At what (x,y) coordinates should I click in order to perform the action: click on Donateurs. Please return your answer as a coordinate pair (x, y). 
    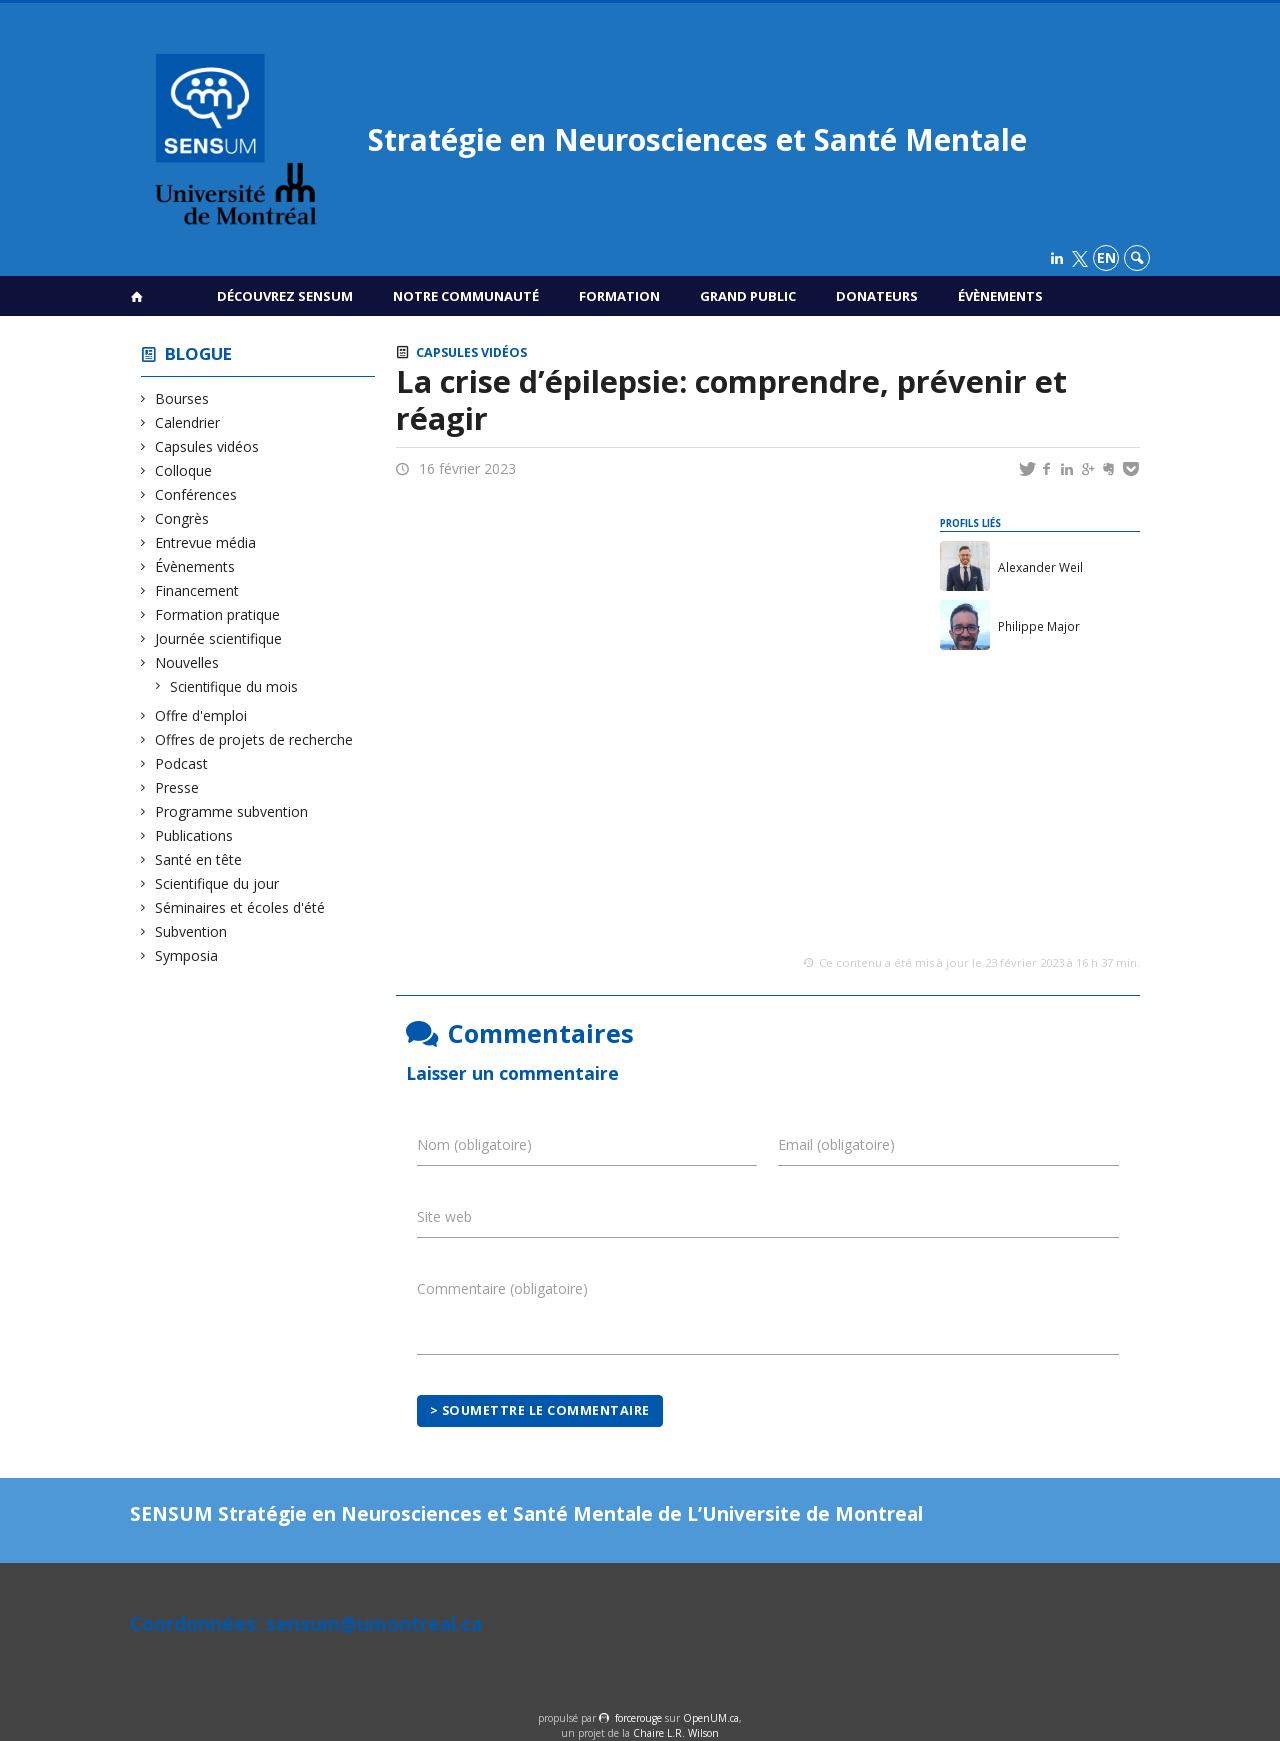
    Looking at the image, I should click on (877, 296).